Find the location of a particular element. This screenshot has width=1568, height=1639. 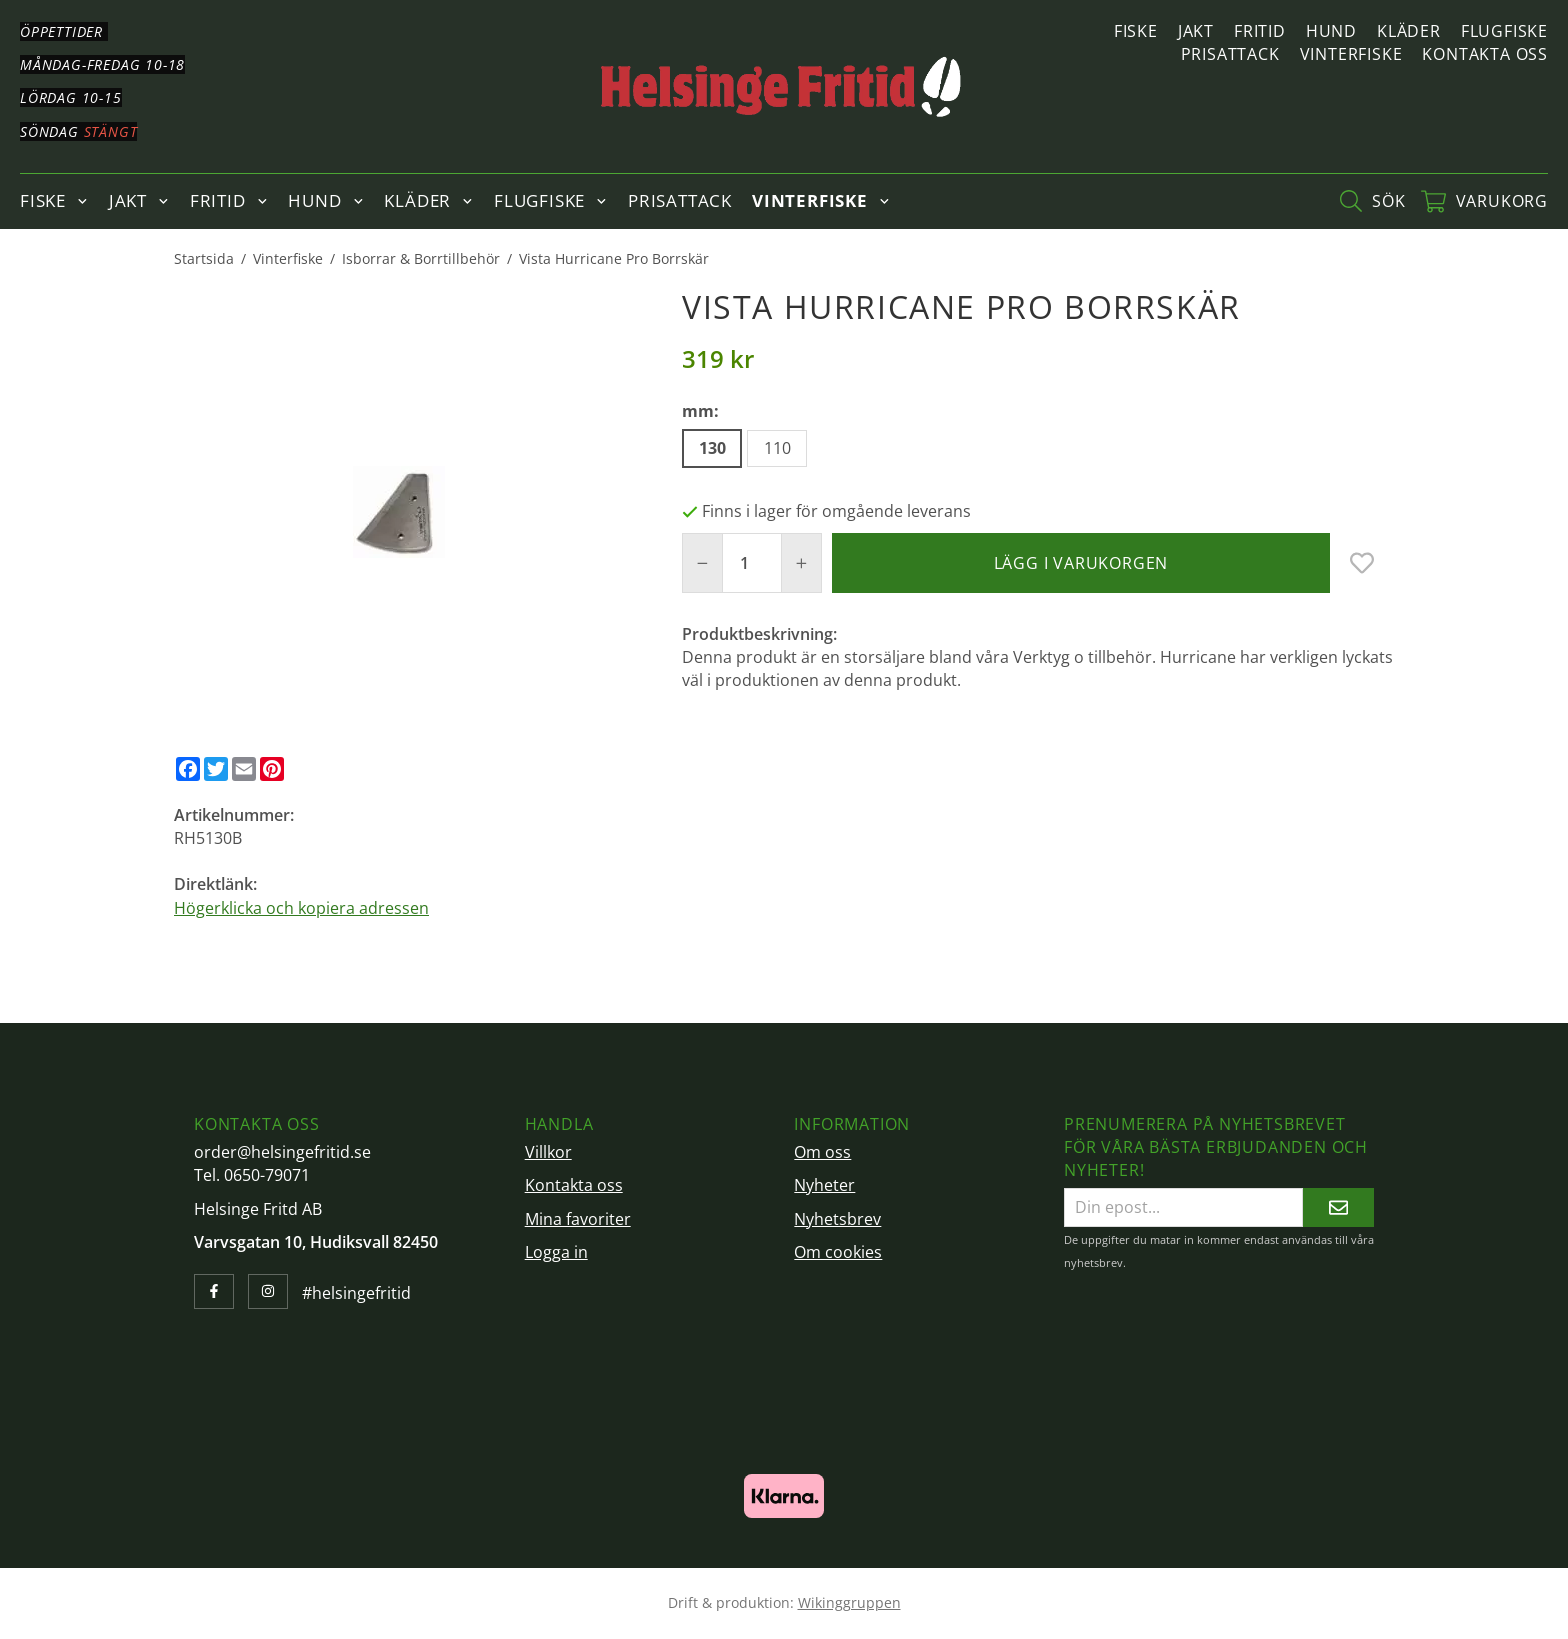

Villkor is located at coordinates (548, 1152).